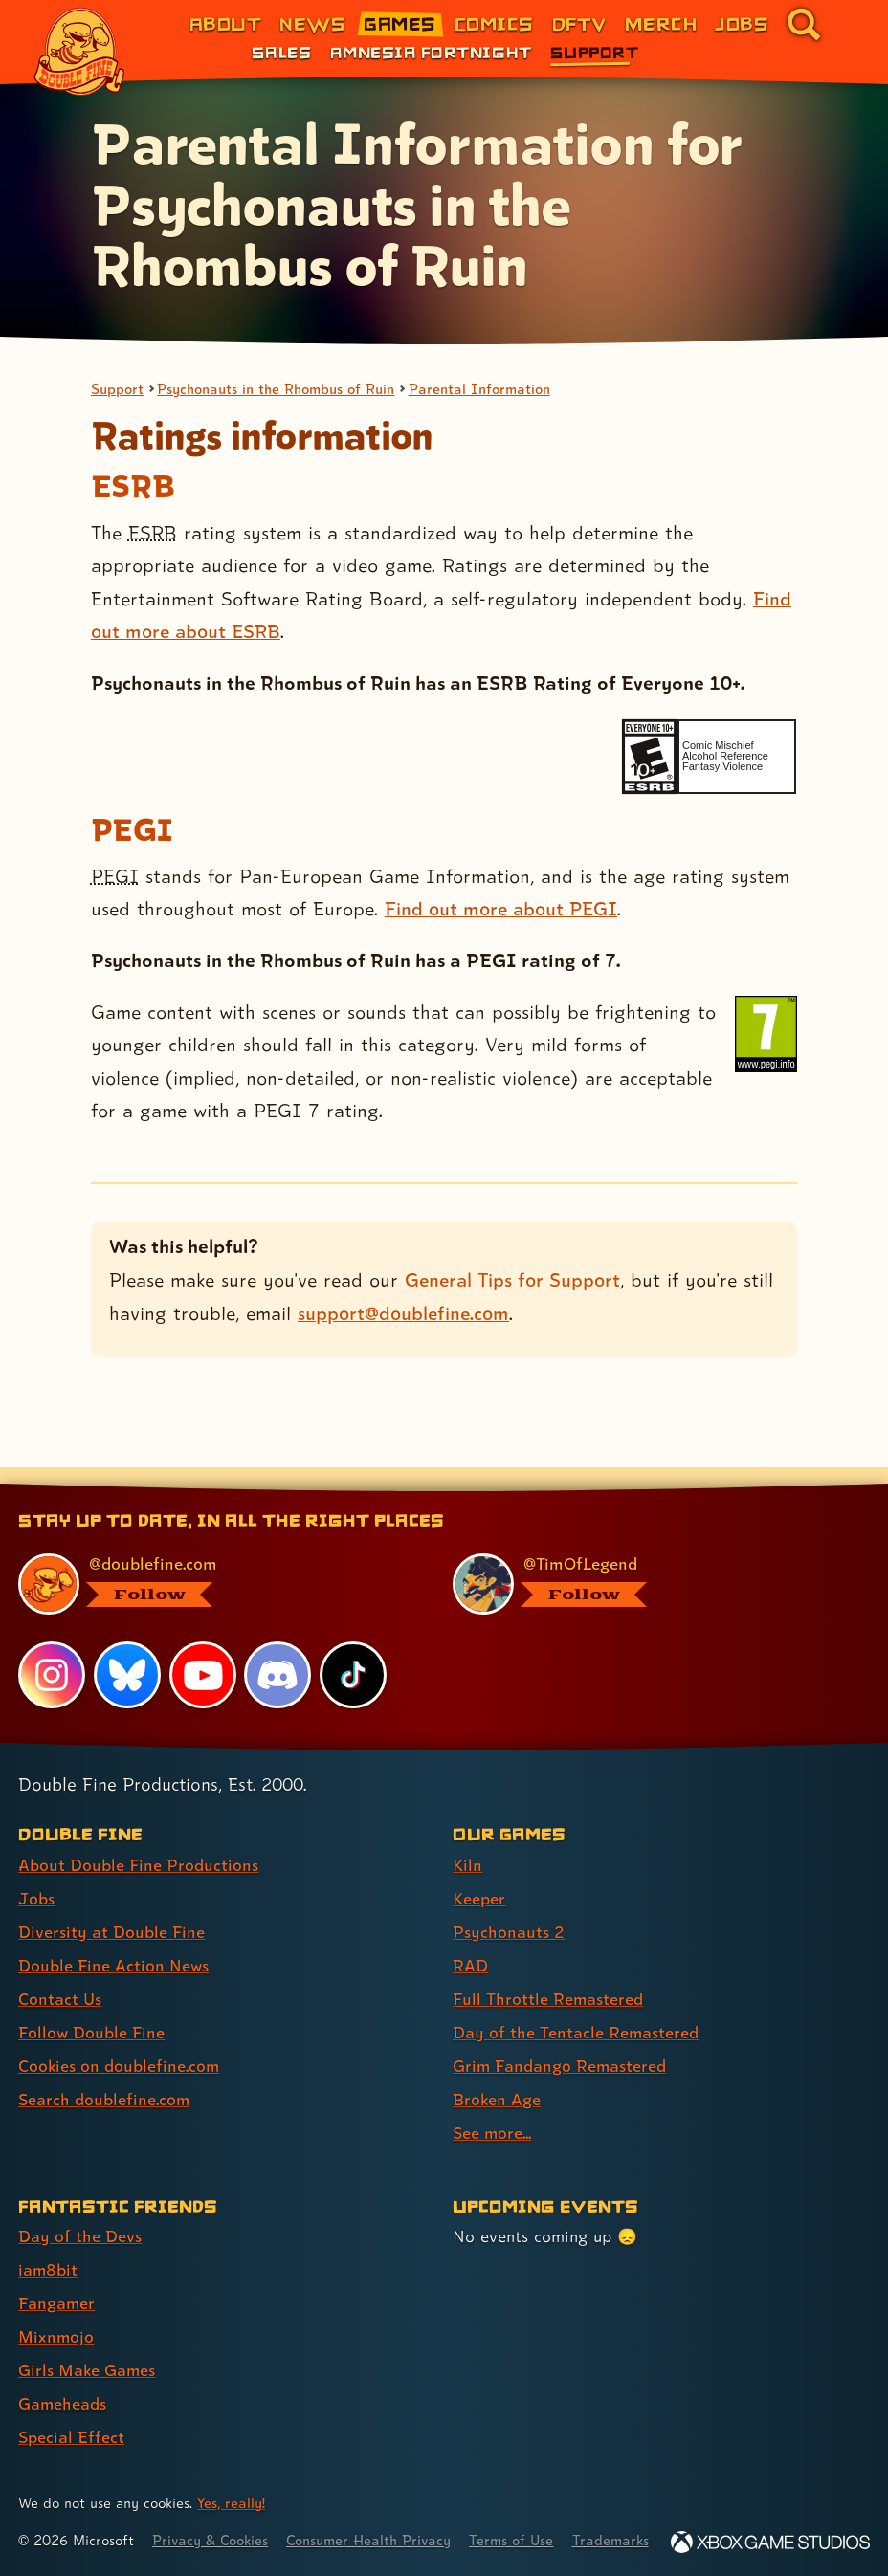 This screenshot has height=2576, width=888. What do you see at coordinates (494, 23) in the screenshot?
I see `Comics [Comics from Double Fine (link 4 of 8)]` at bounding box center [494, 23].